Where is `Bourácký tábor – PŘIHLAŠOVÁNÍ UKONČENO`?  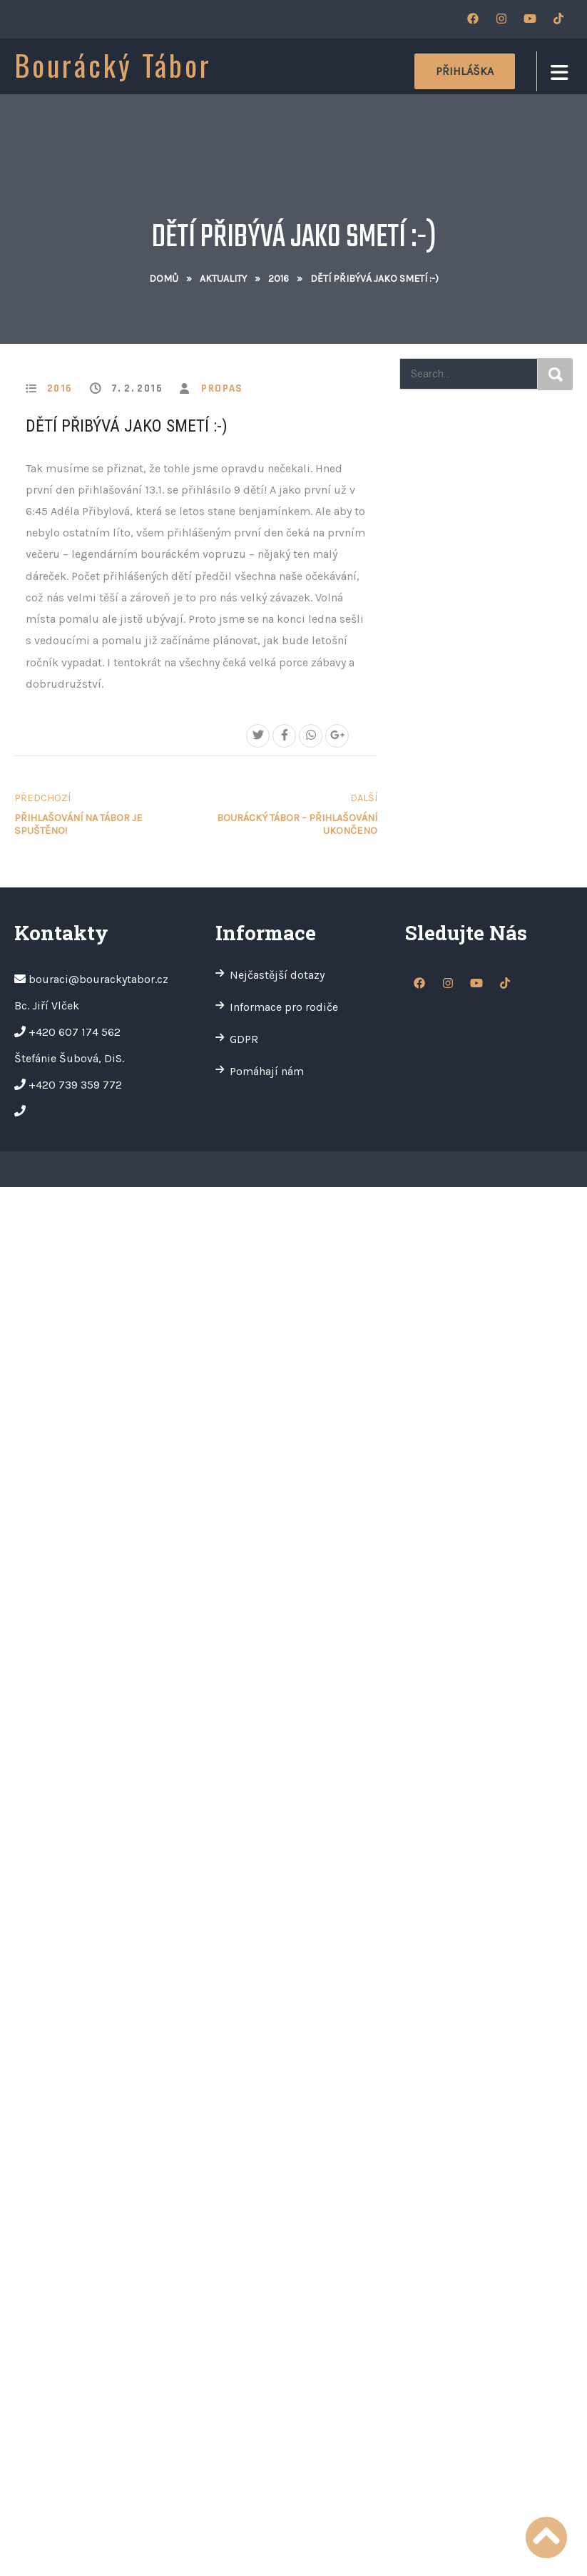 Bourácký tábor – PŘIHLAŠOVÁNÍ UKONČENO is located at coordinates (288, 814).